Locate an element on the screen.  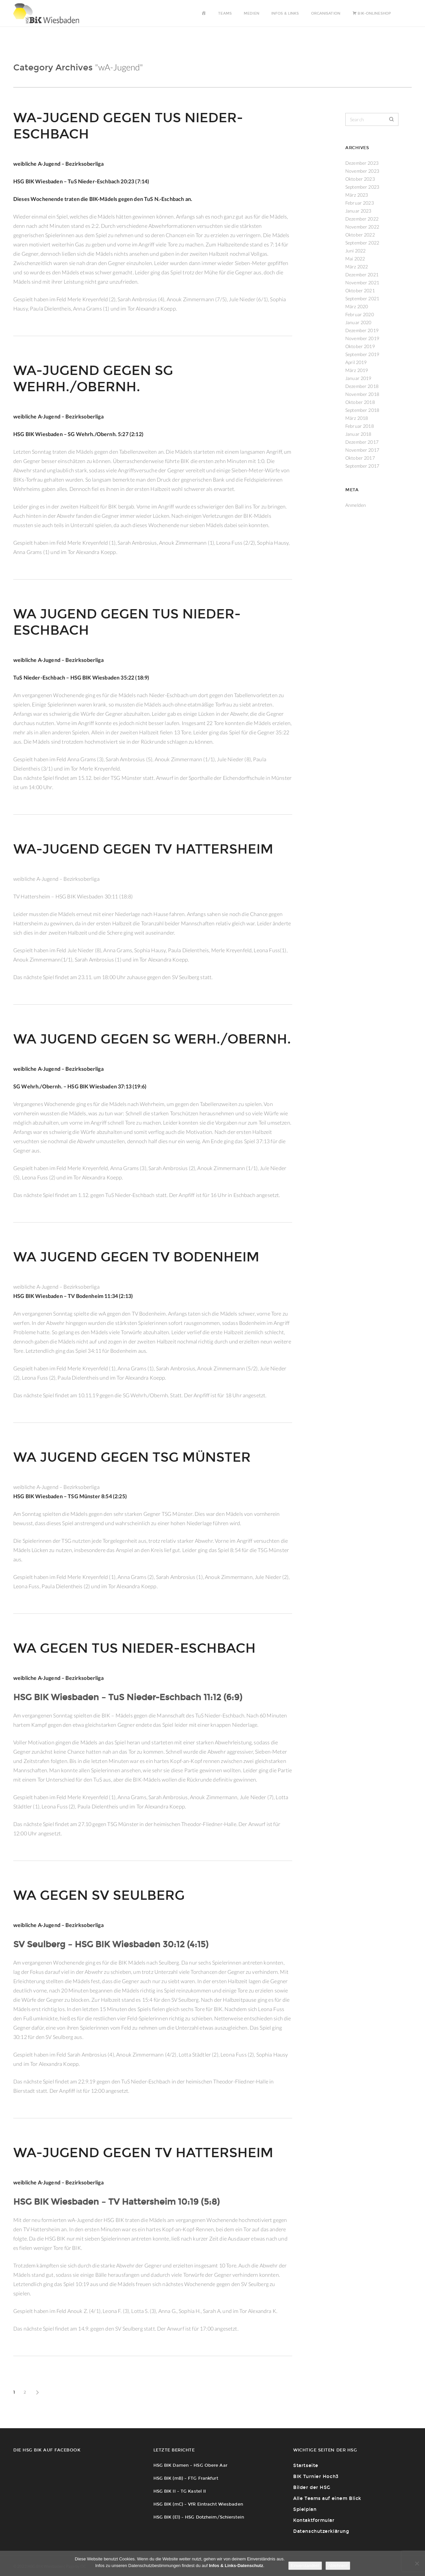
Dezember 2023 is located at coordinates (362, 163).